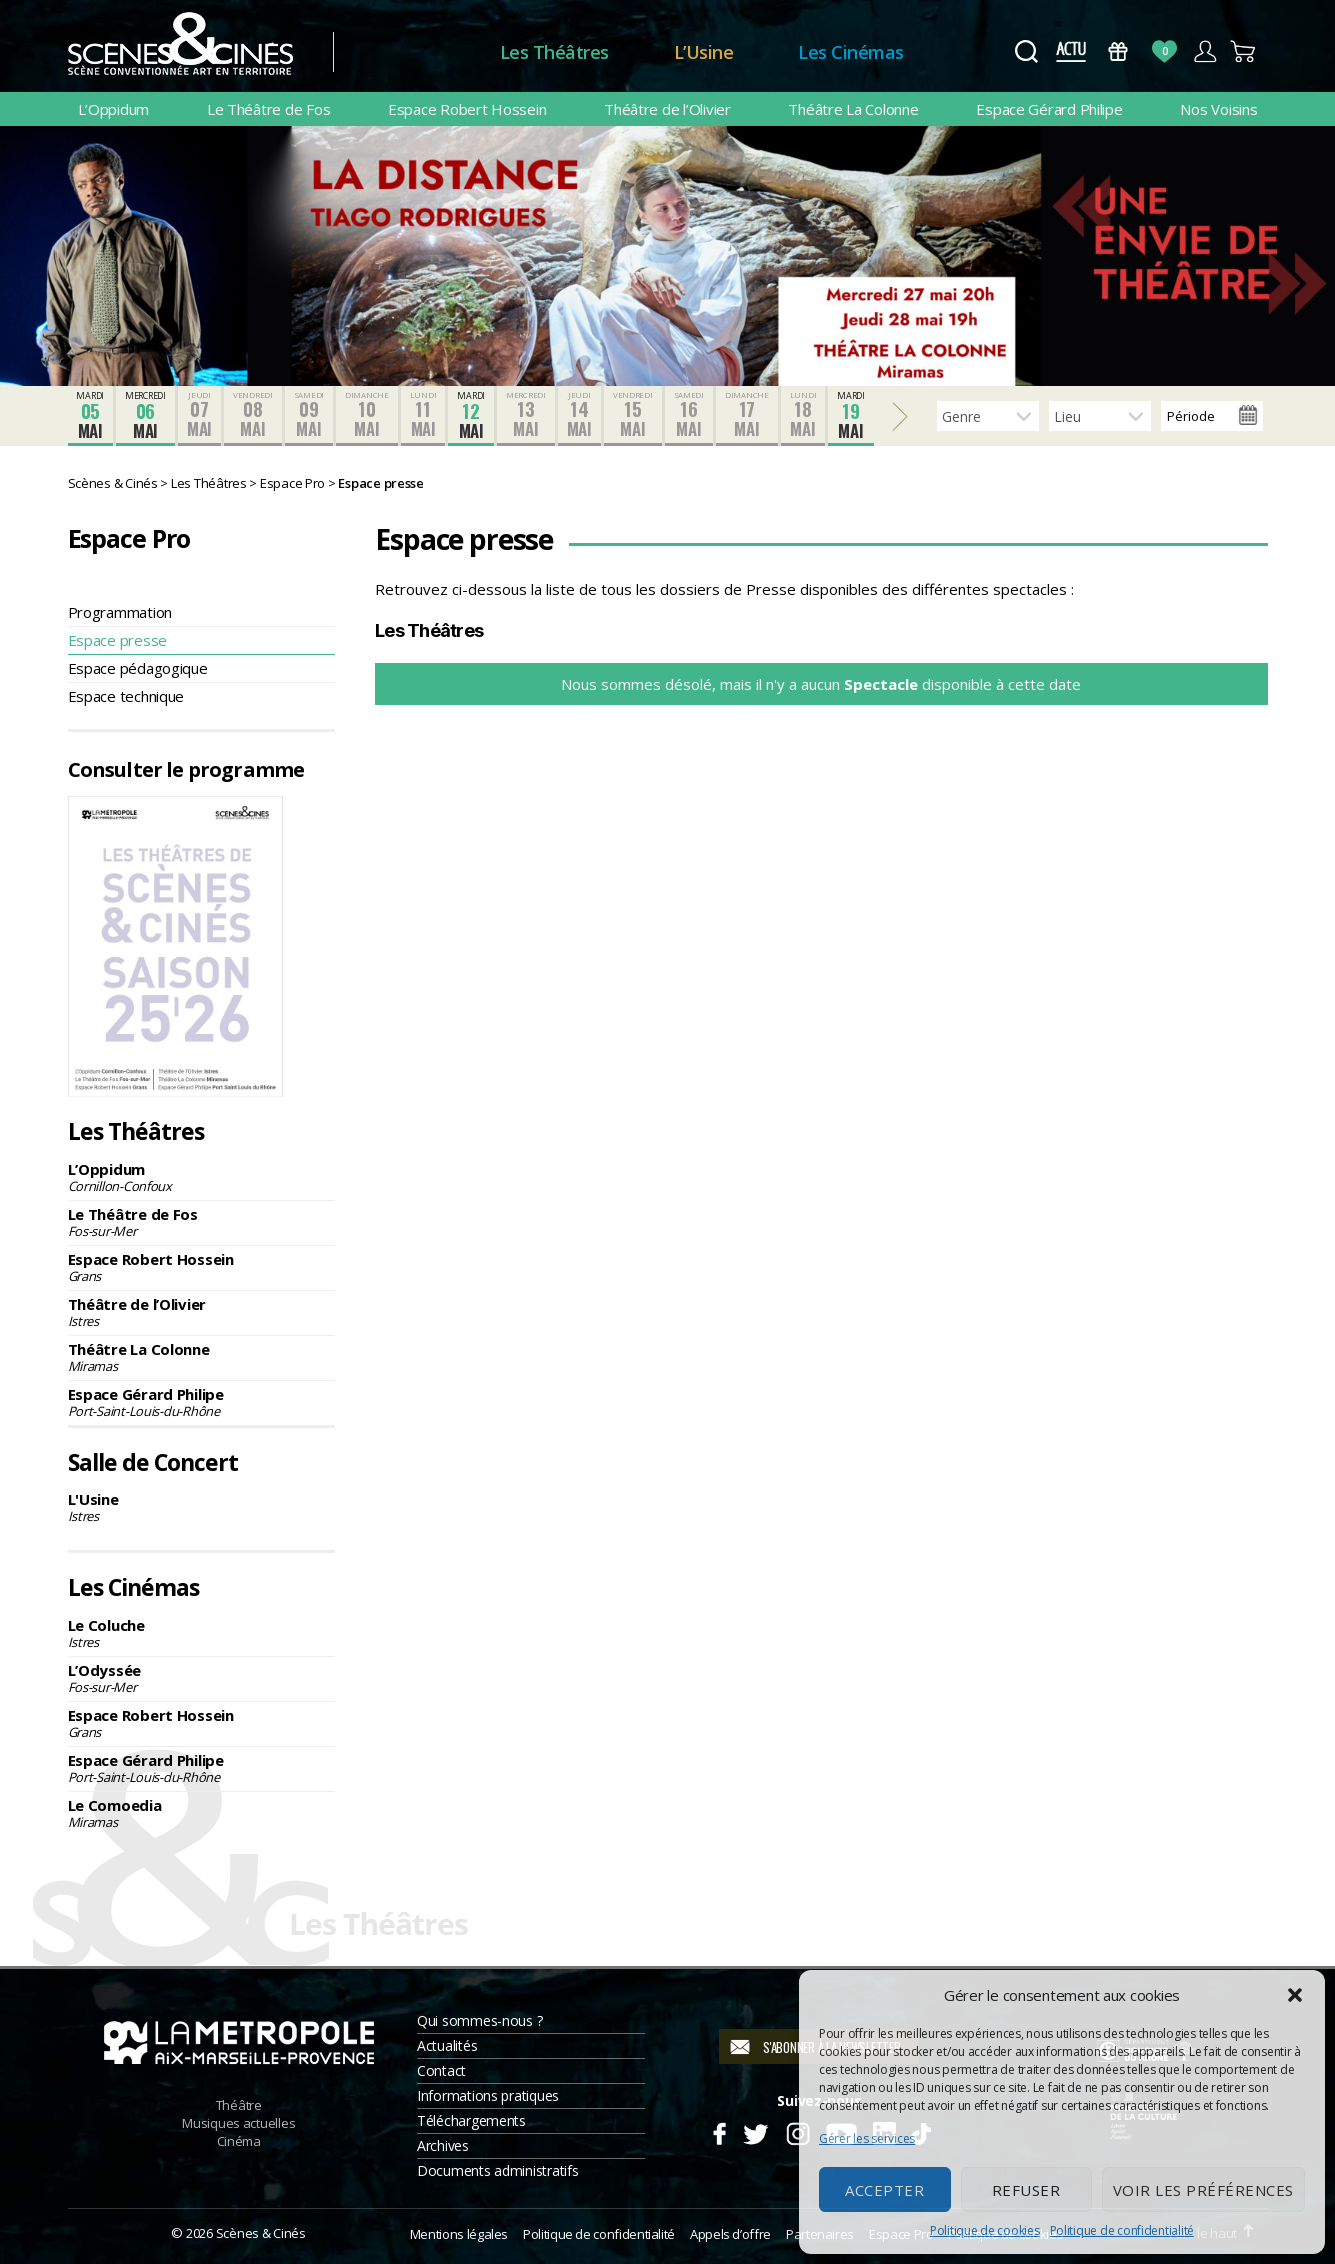 This screenshot has width=1335, height=2264. I want to click on [button], so click(1295, 1995).